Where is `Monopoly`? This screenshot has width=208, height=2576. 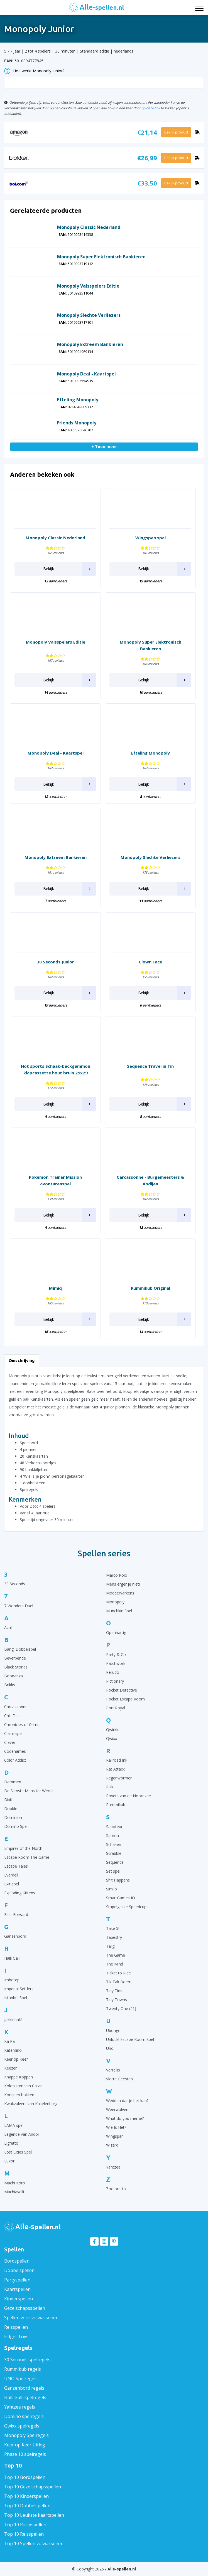 Monopoly is located at coordinates (115, 1602).